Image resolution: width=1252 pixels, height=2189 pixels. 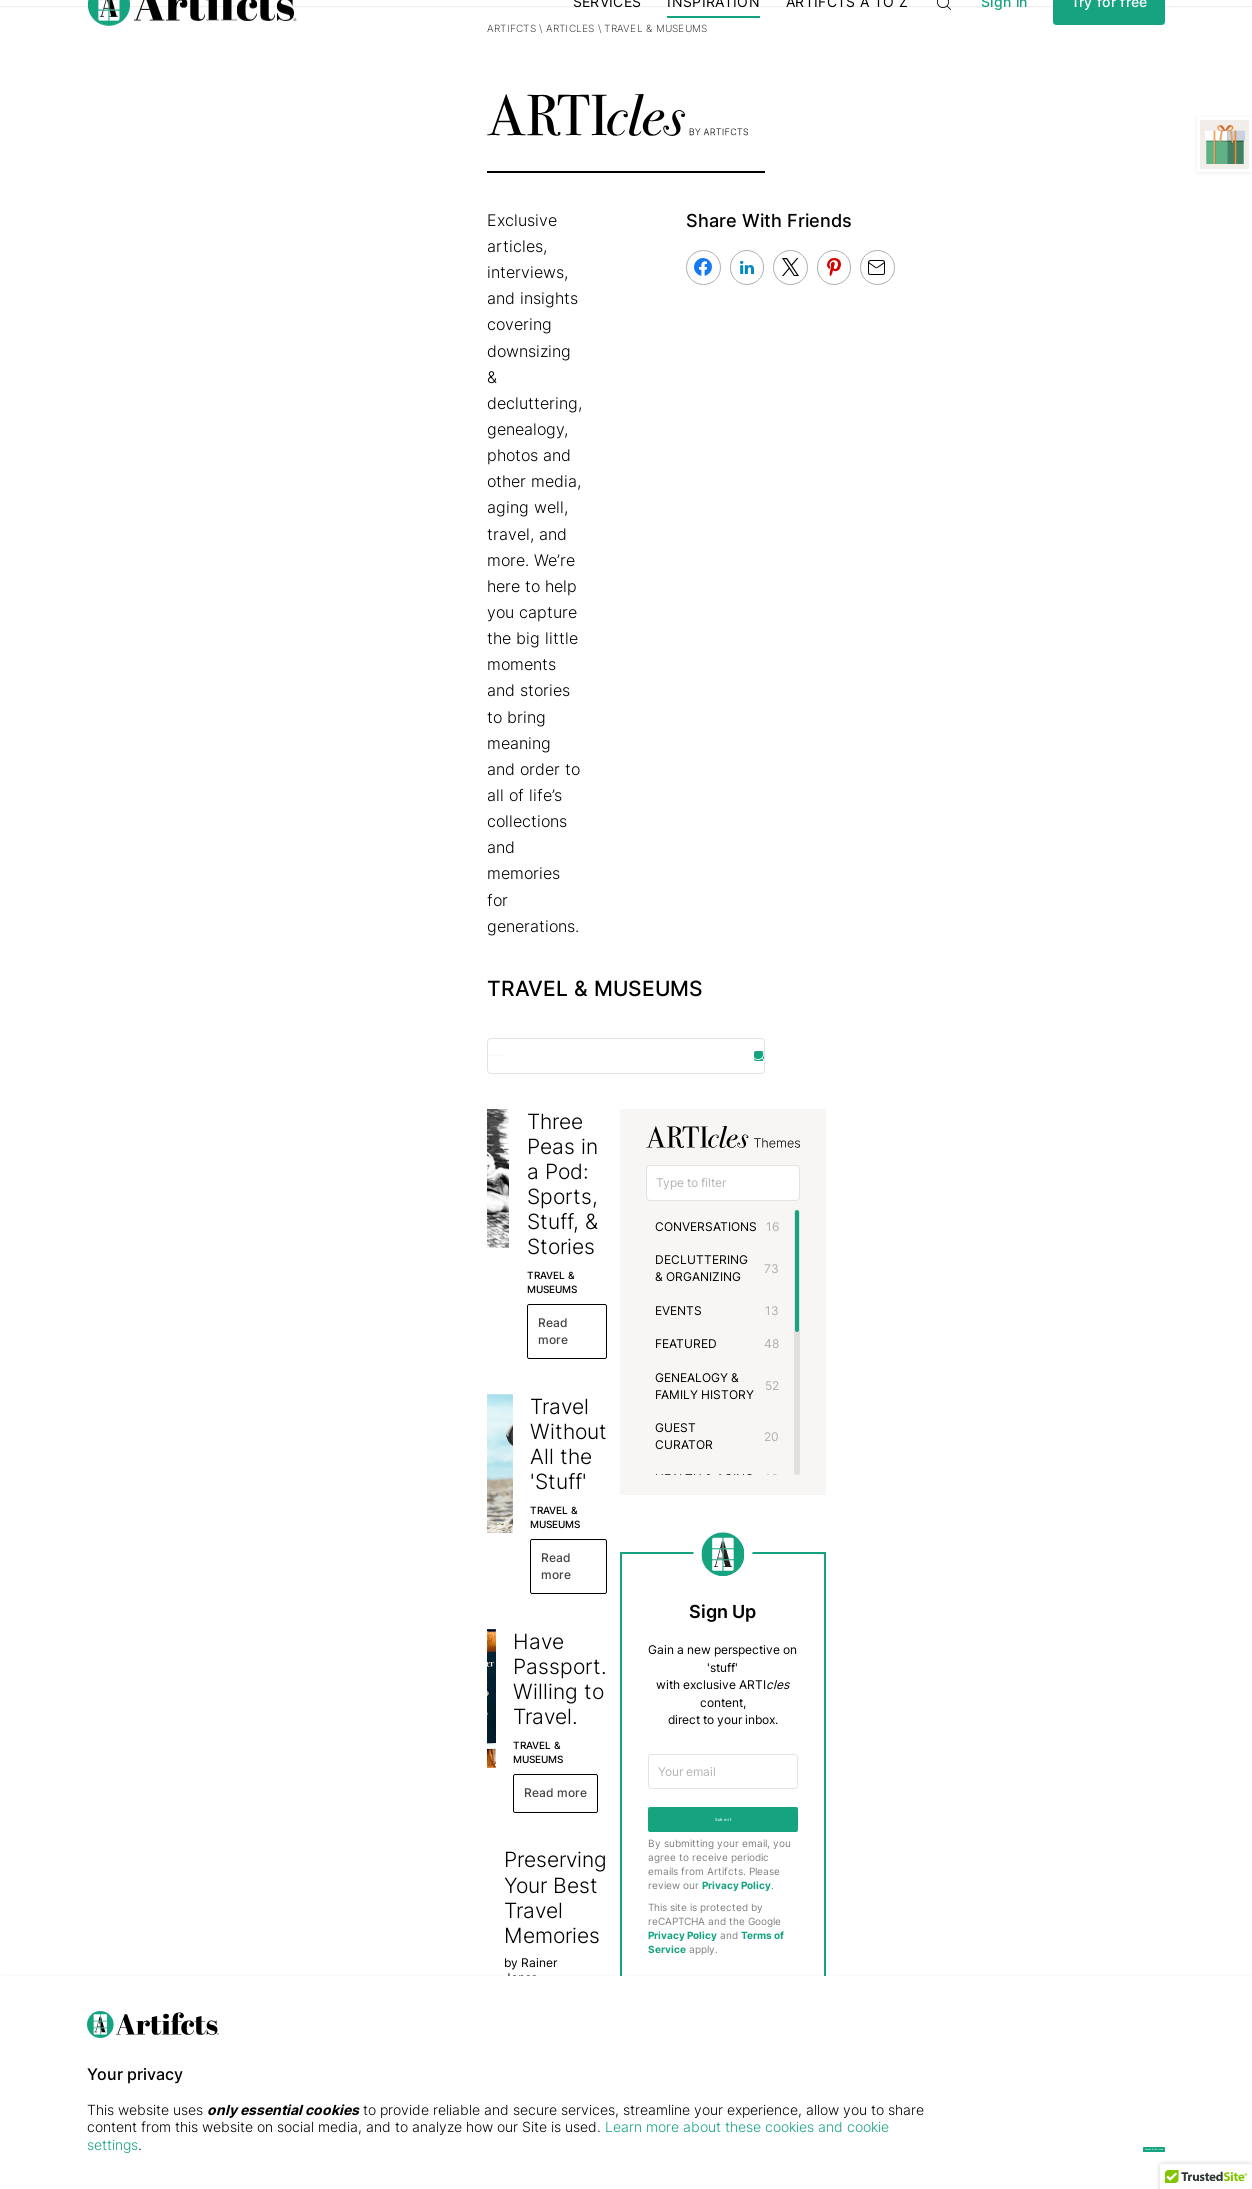 What do you see at coordinates (948, 1297) in the screenshot?
I see `Submit` at bounding box center [948, 1297].